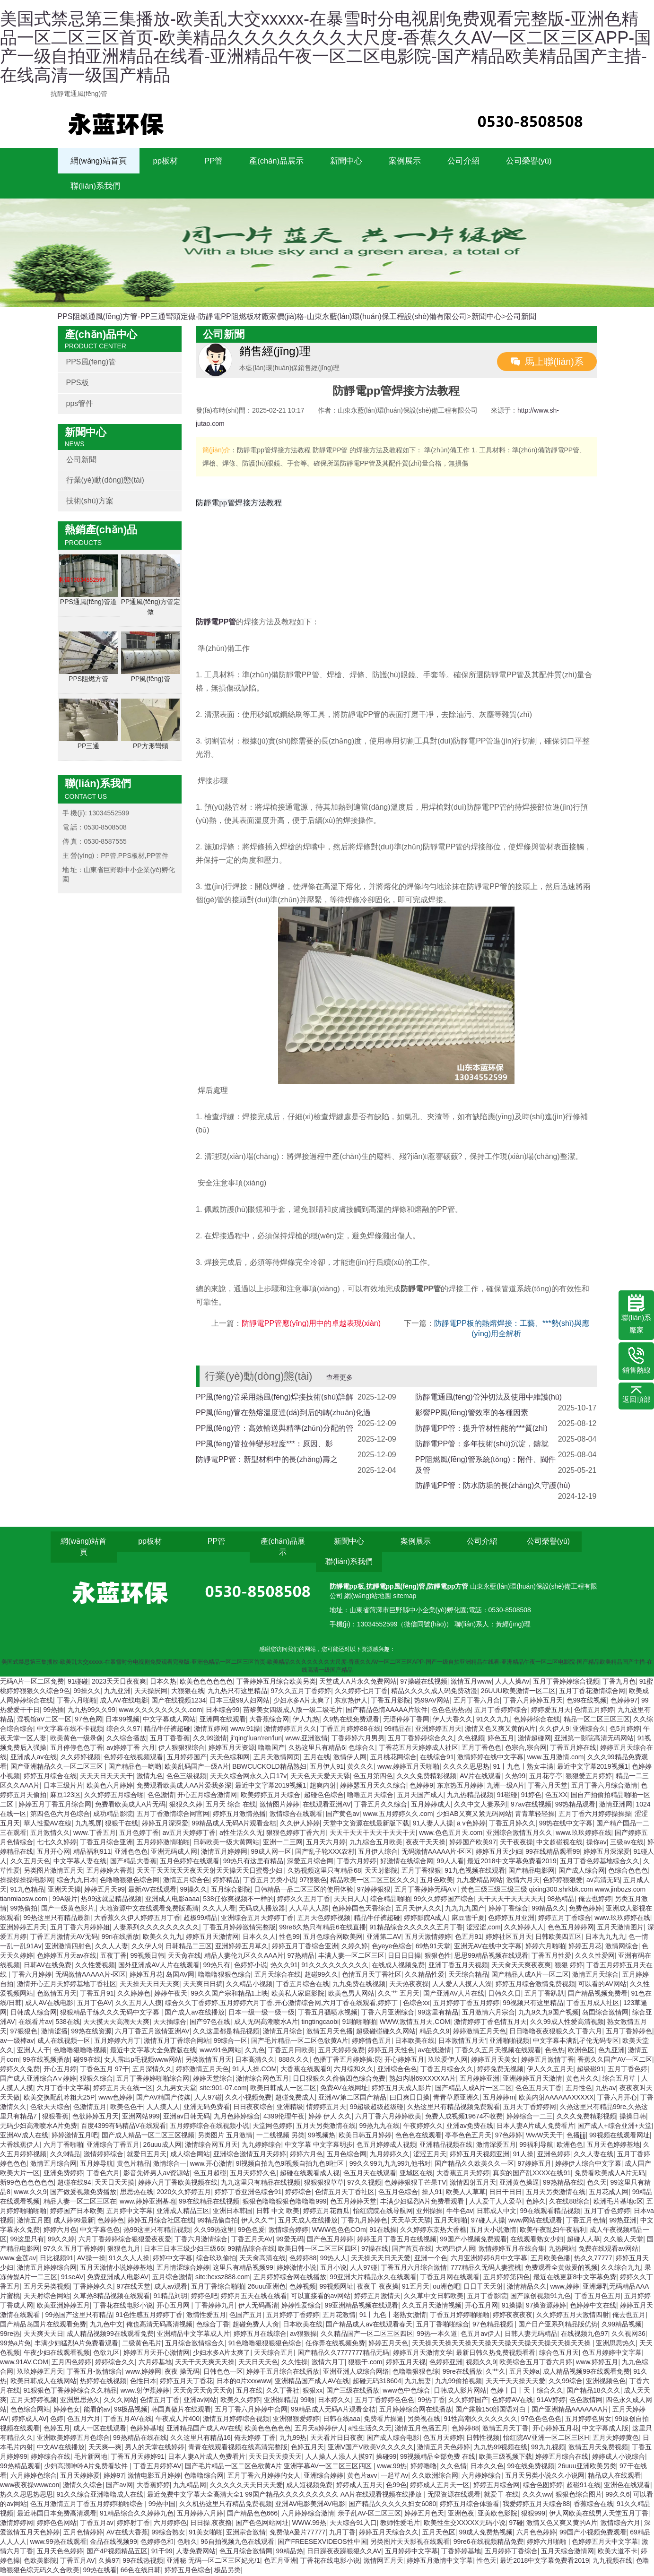 Image resolution: width=654 pixels, height=2576 pixels. Describe the element at coordinates (456, 2098) in the screenshot. I see `青青草原亚洲久` at that location.